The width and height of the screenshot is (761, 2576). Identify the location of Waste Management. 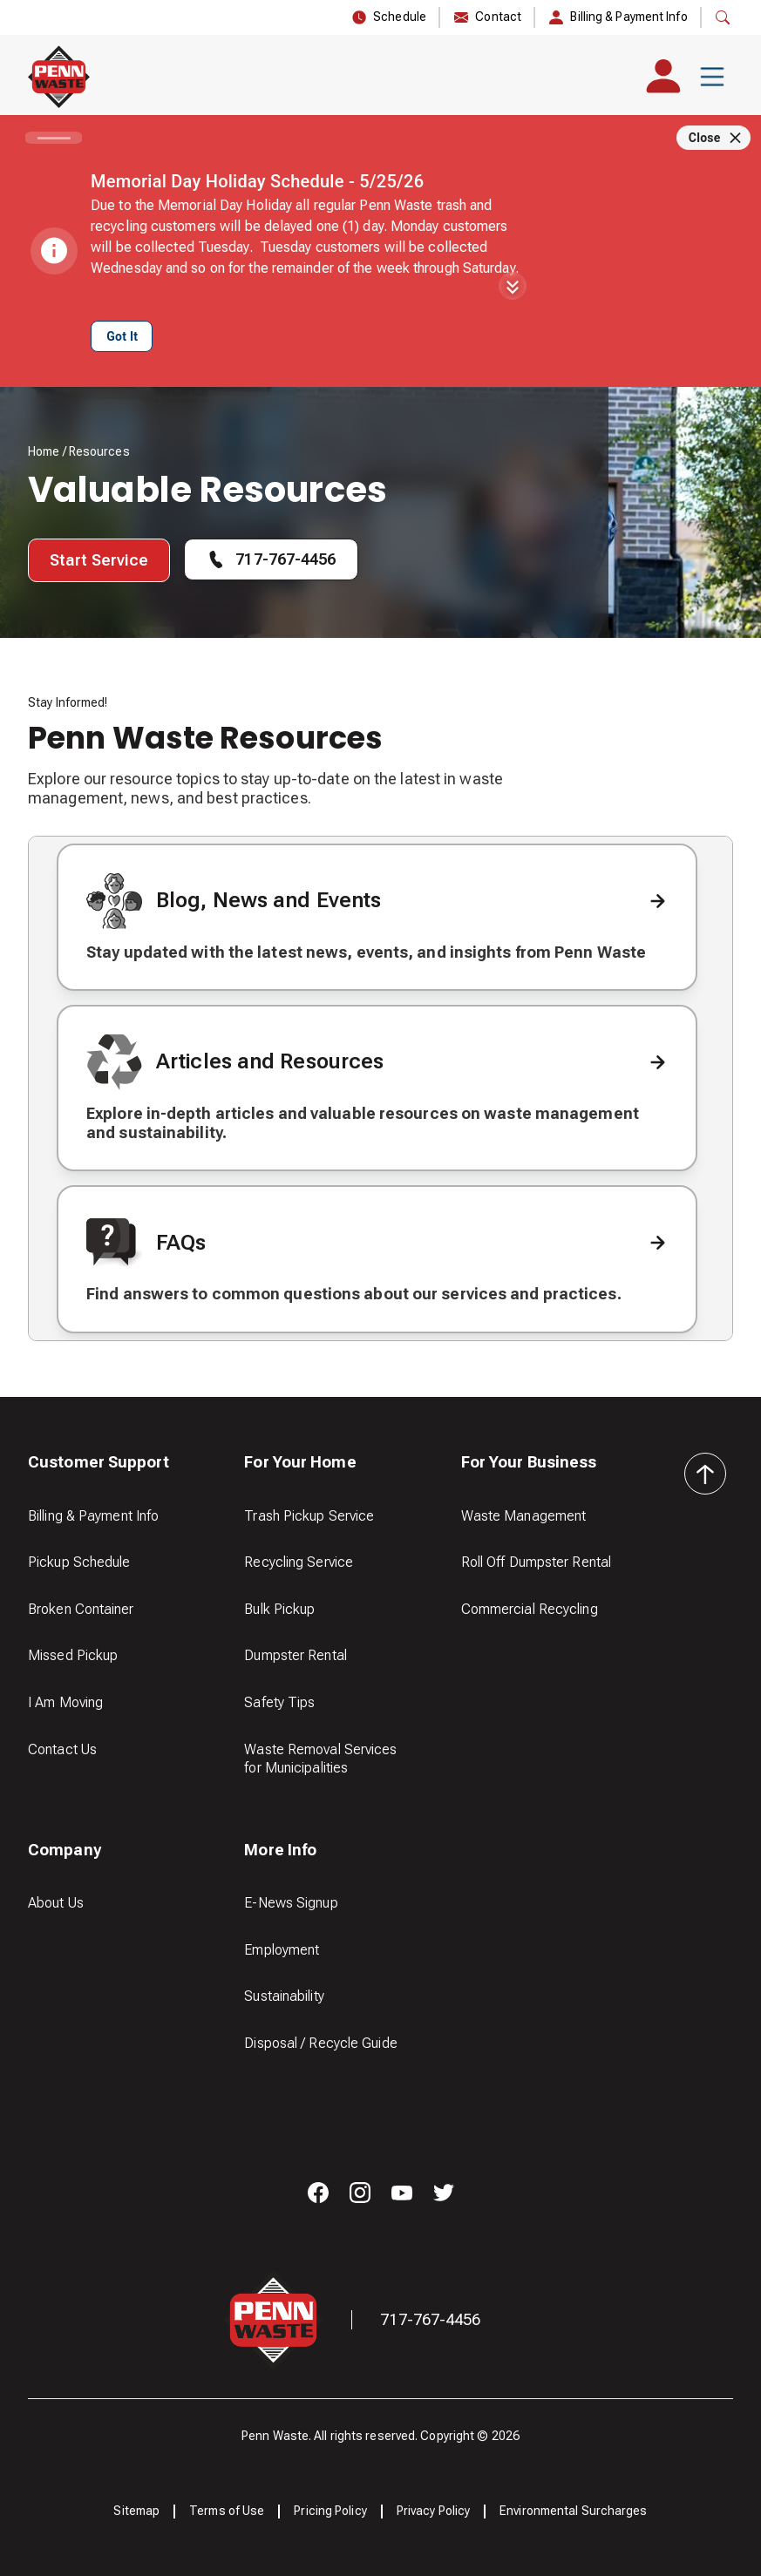
(524, 1516).